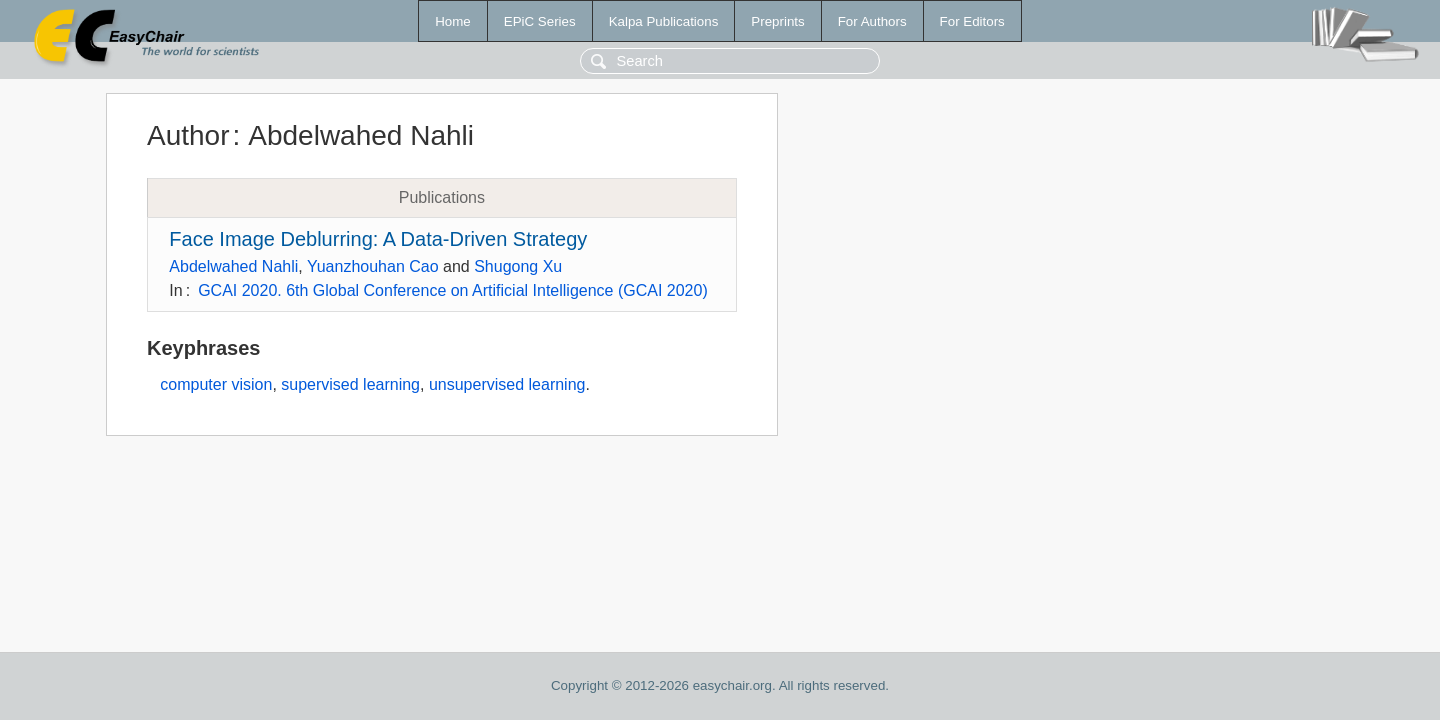 Image resolution: width=1440 pixels, height=720 pixels. Describe the element at coordinates (507, 384) in the screenshot. I see `unsupervised learning` at that location.